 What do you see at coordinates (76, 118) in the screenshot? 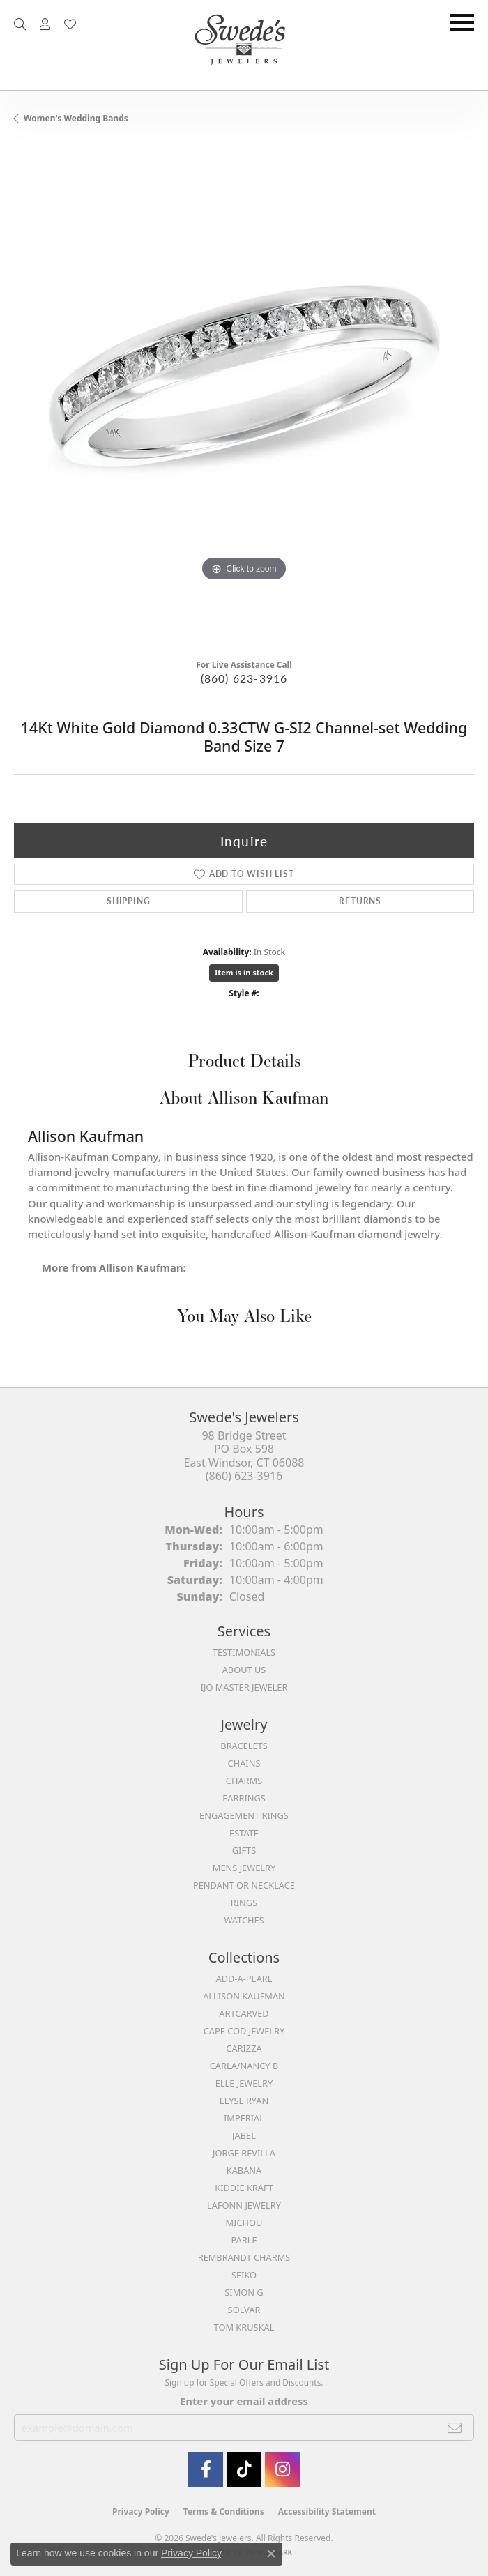
I see `Women's Wedding Bands` at bounding box center [76, 118].